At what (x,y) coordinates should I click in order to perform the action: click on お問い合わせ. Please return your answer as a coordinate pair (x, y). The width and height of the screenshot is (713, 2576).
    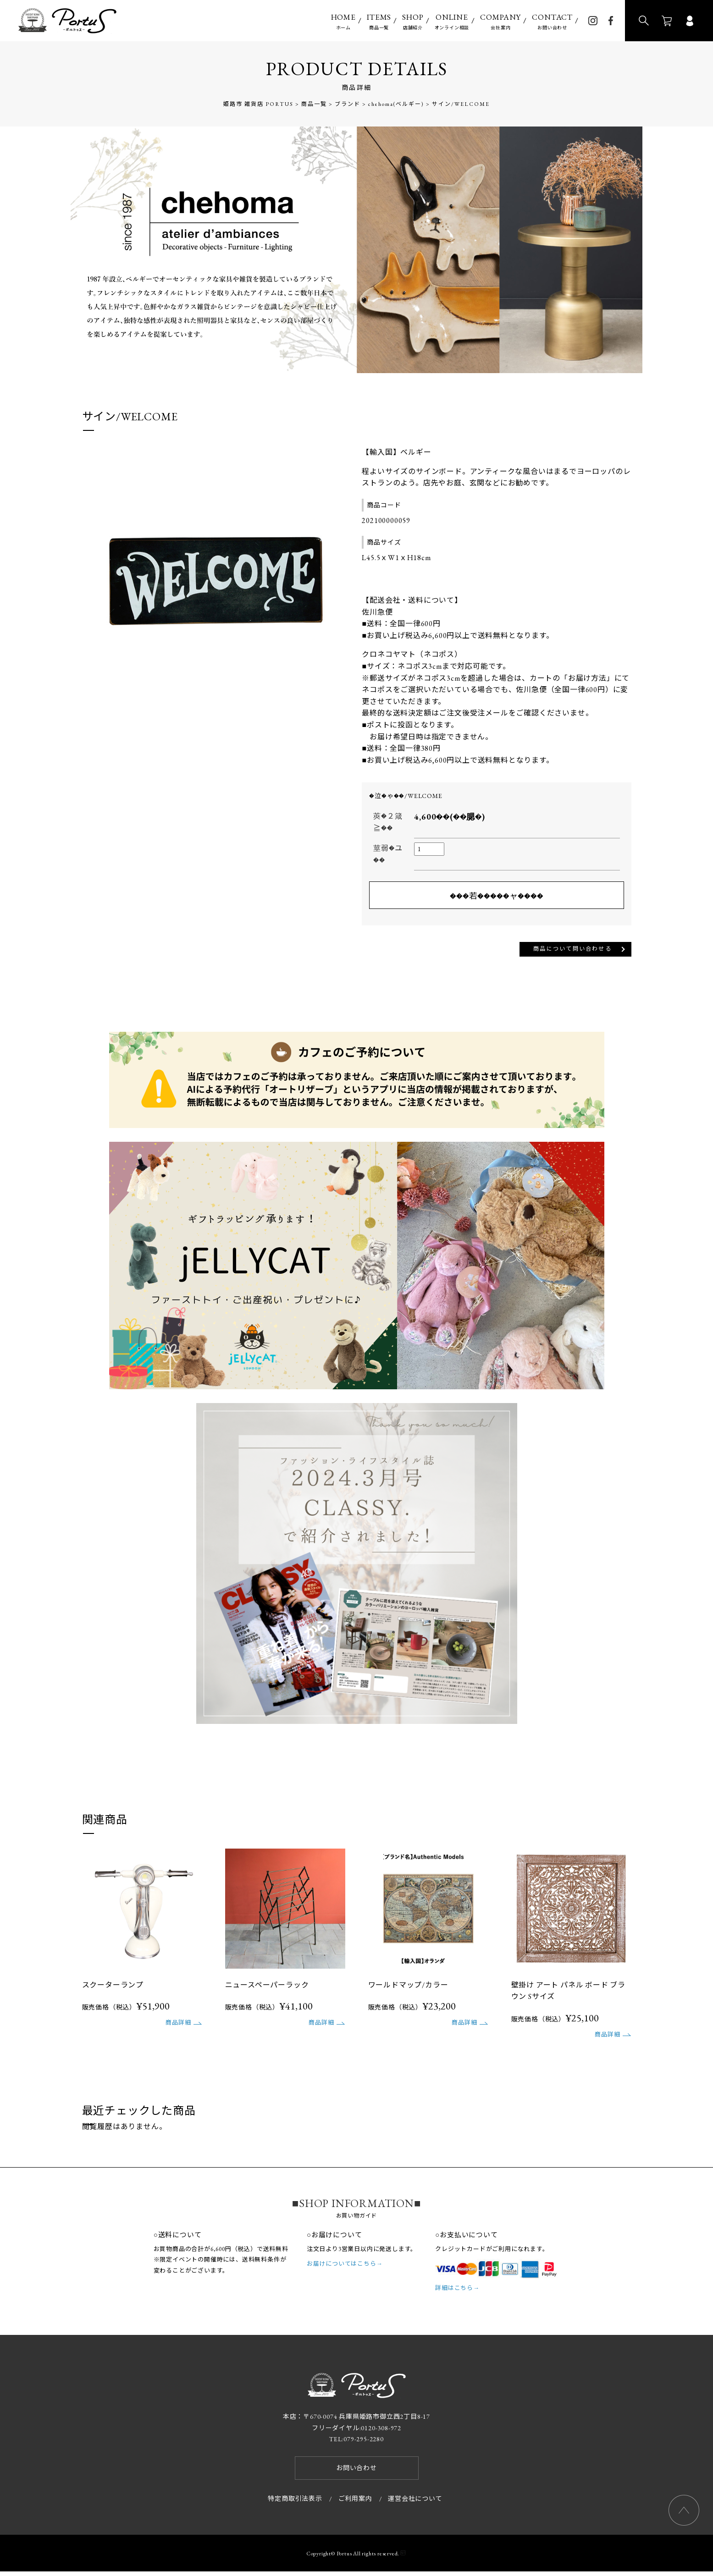
    Looking at the image, I should click on (552, 21).